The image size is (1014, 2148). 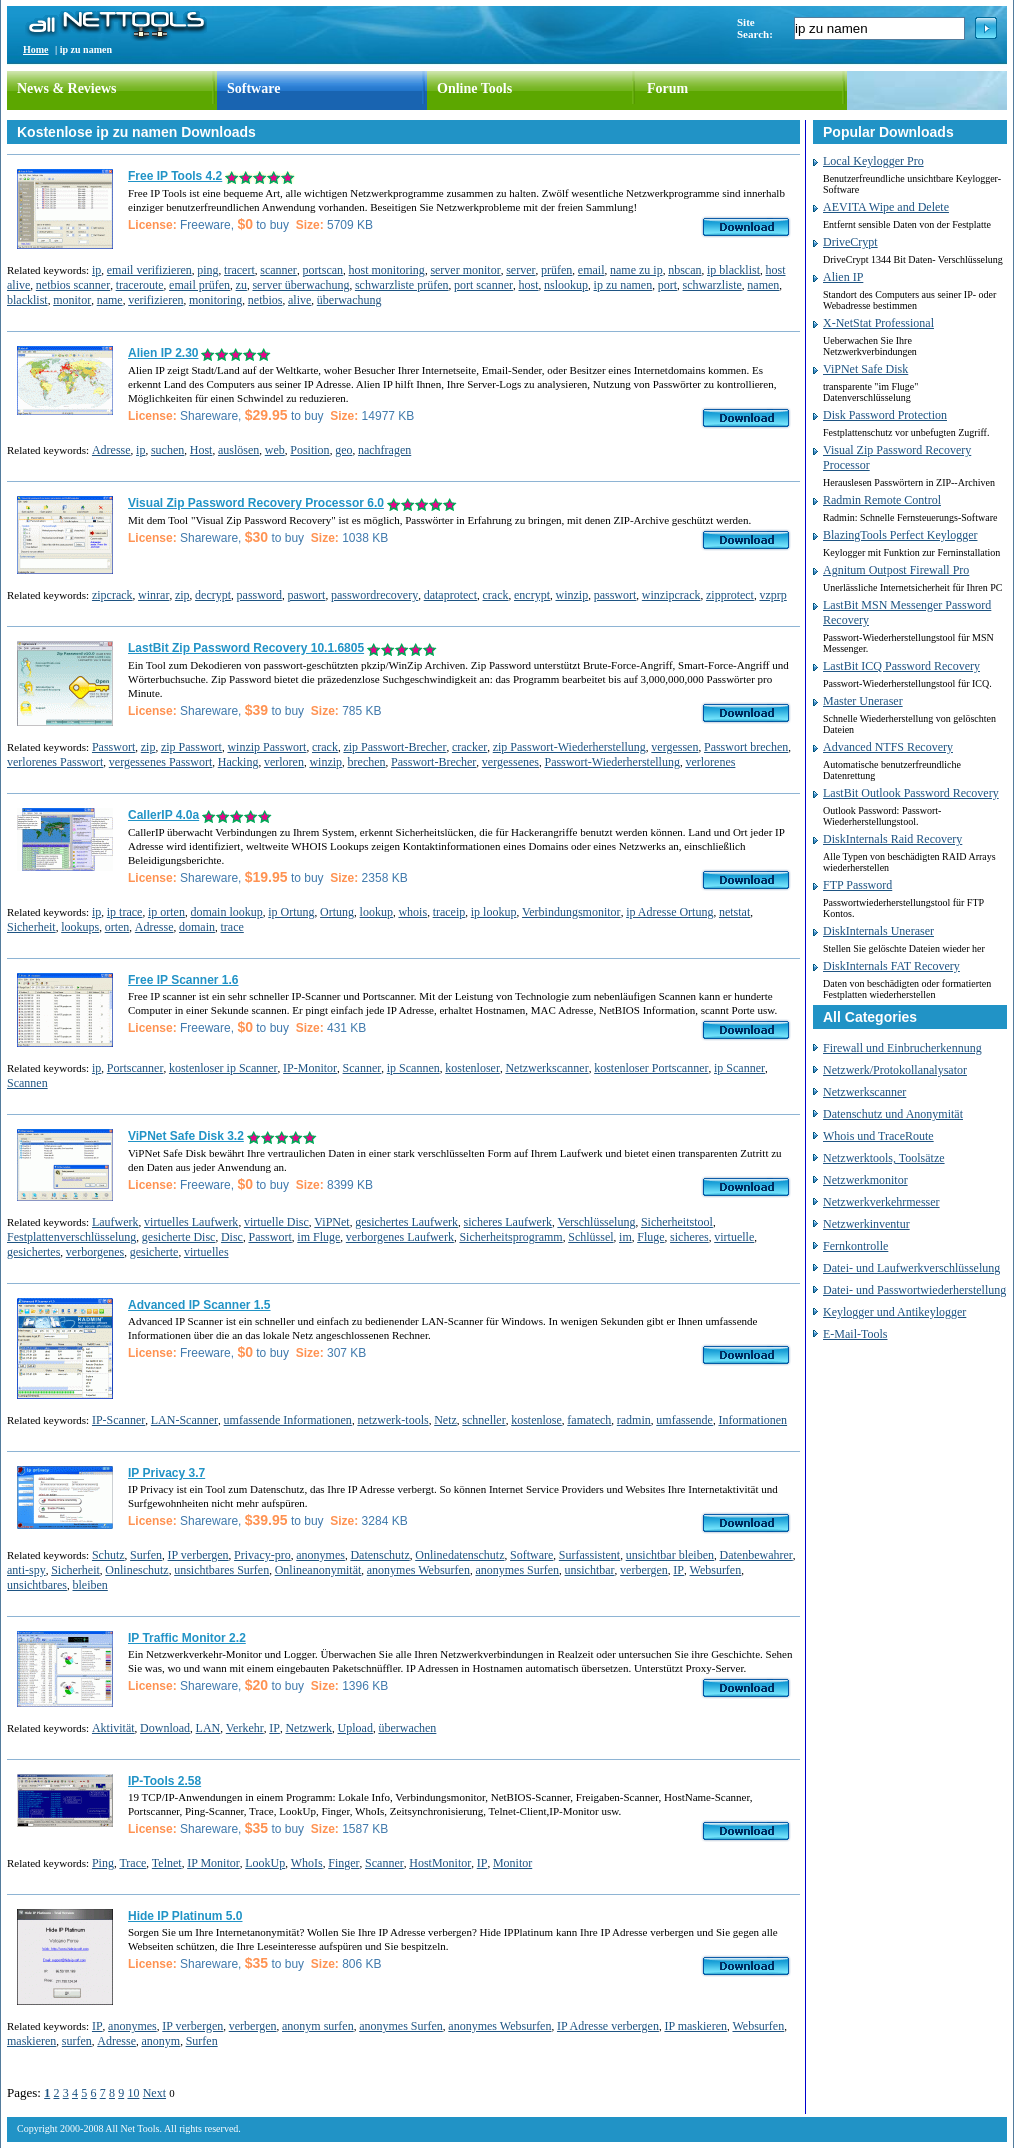 I want to click on Ortung, so click(x=337, y=912).